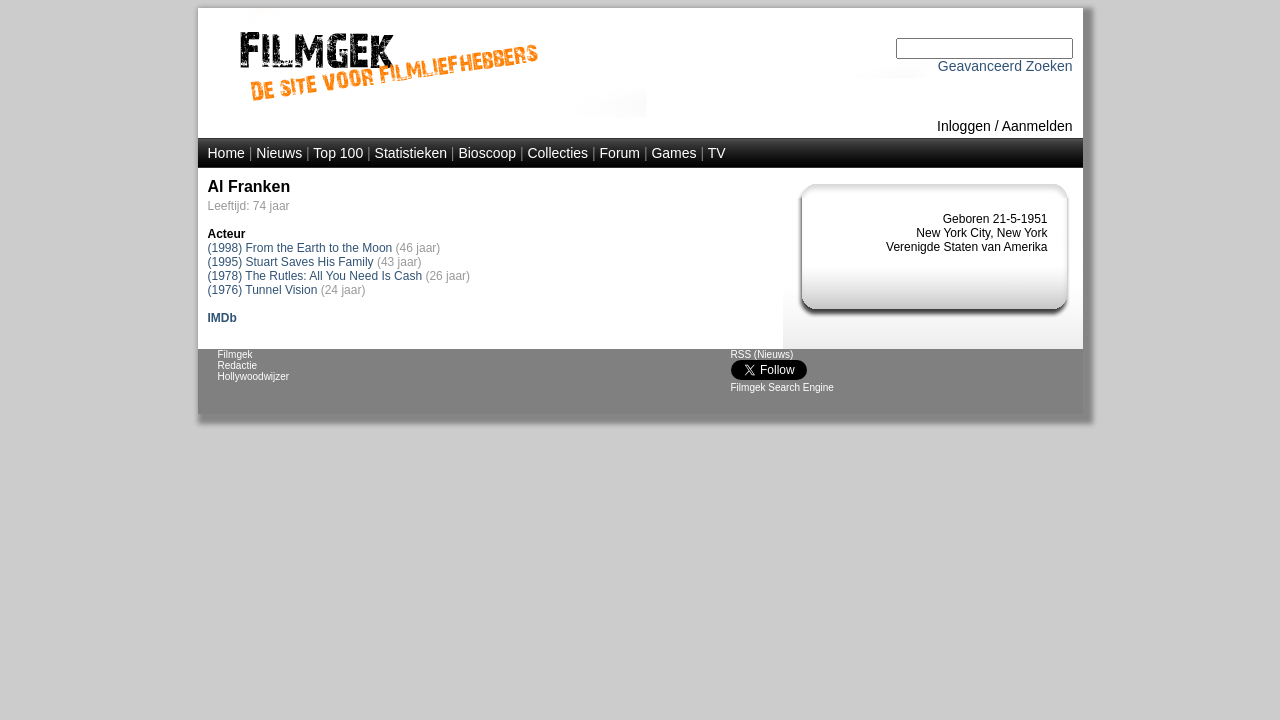  What do you see at coordinates (338, 153) in the screenshot?
I see `Top 100` at bounding box center [338, 153].